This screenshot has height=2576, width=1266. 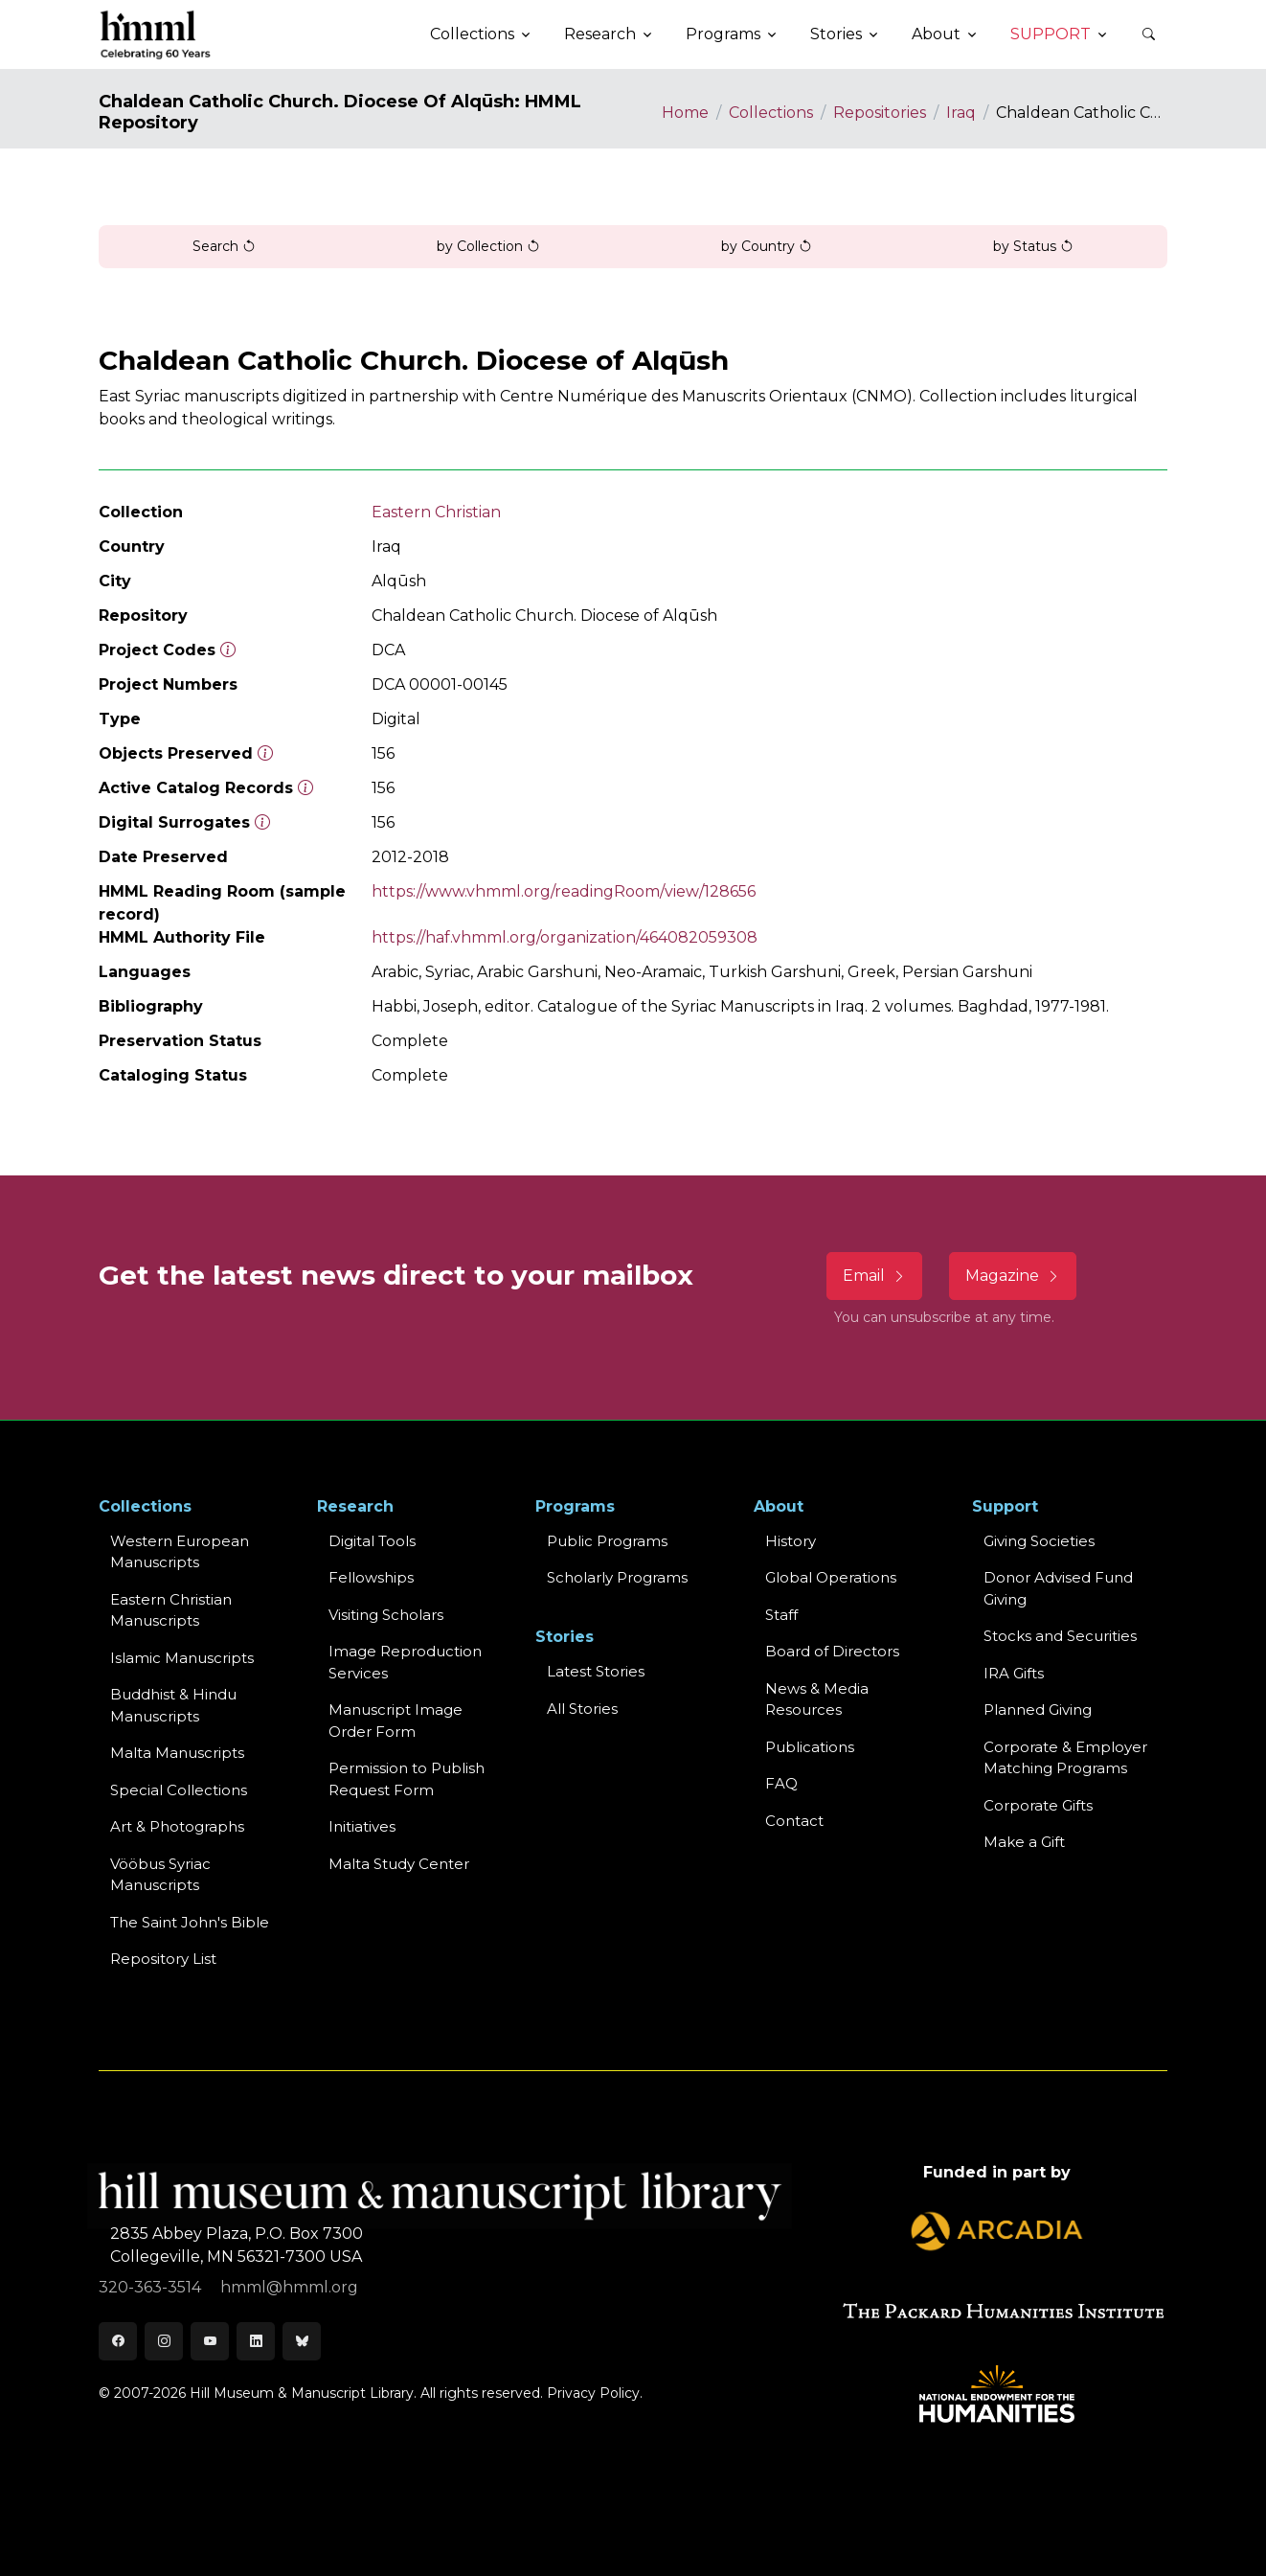 What do you see at coordinates (1037, 1709) in the screenshot?
I see `Planned Giving` at bounding box center [1037, 1709].